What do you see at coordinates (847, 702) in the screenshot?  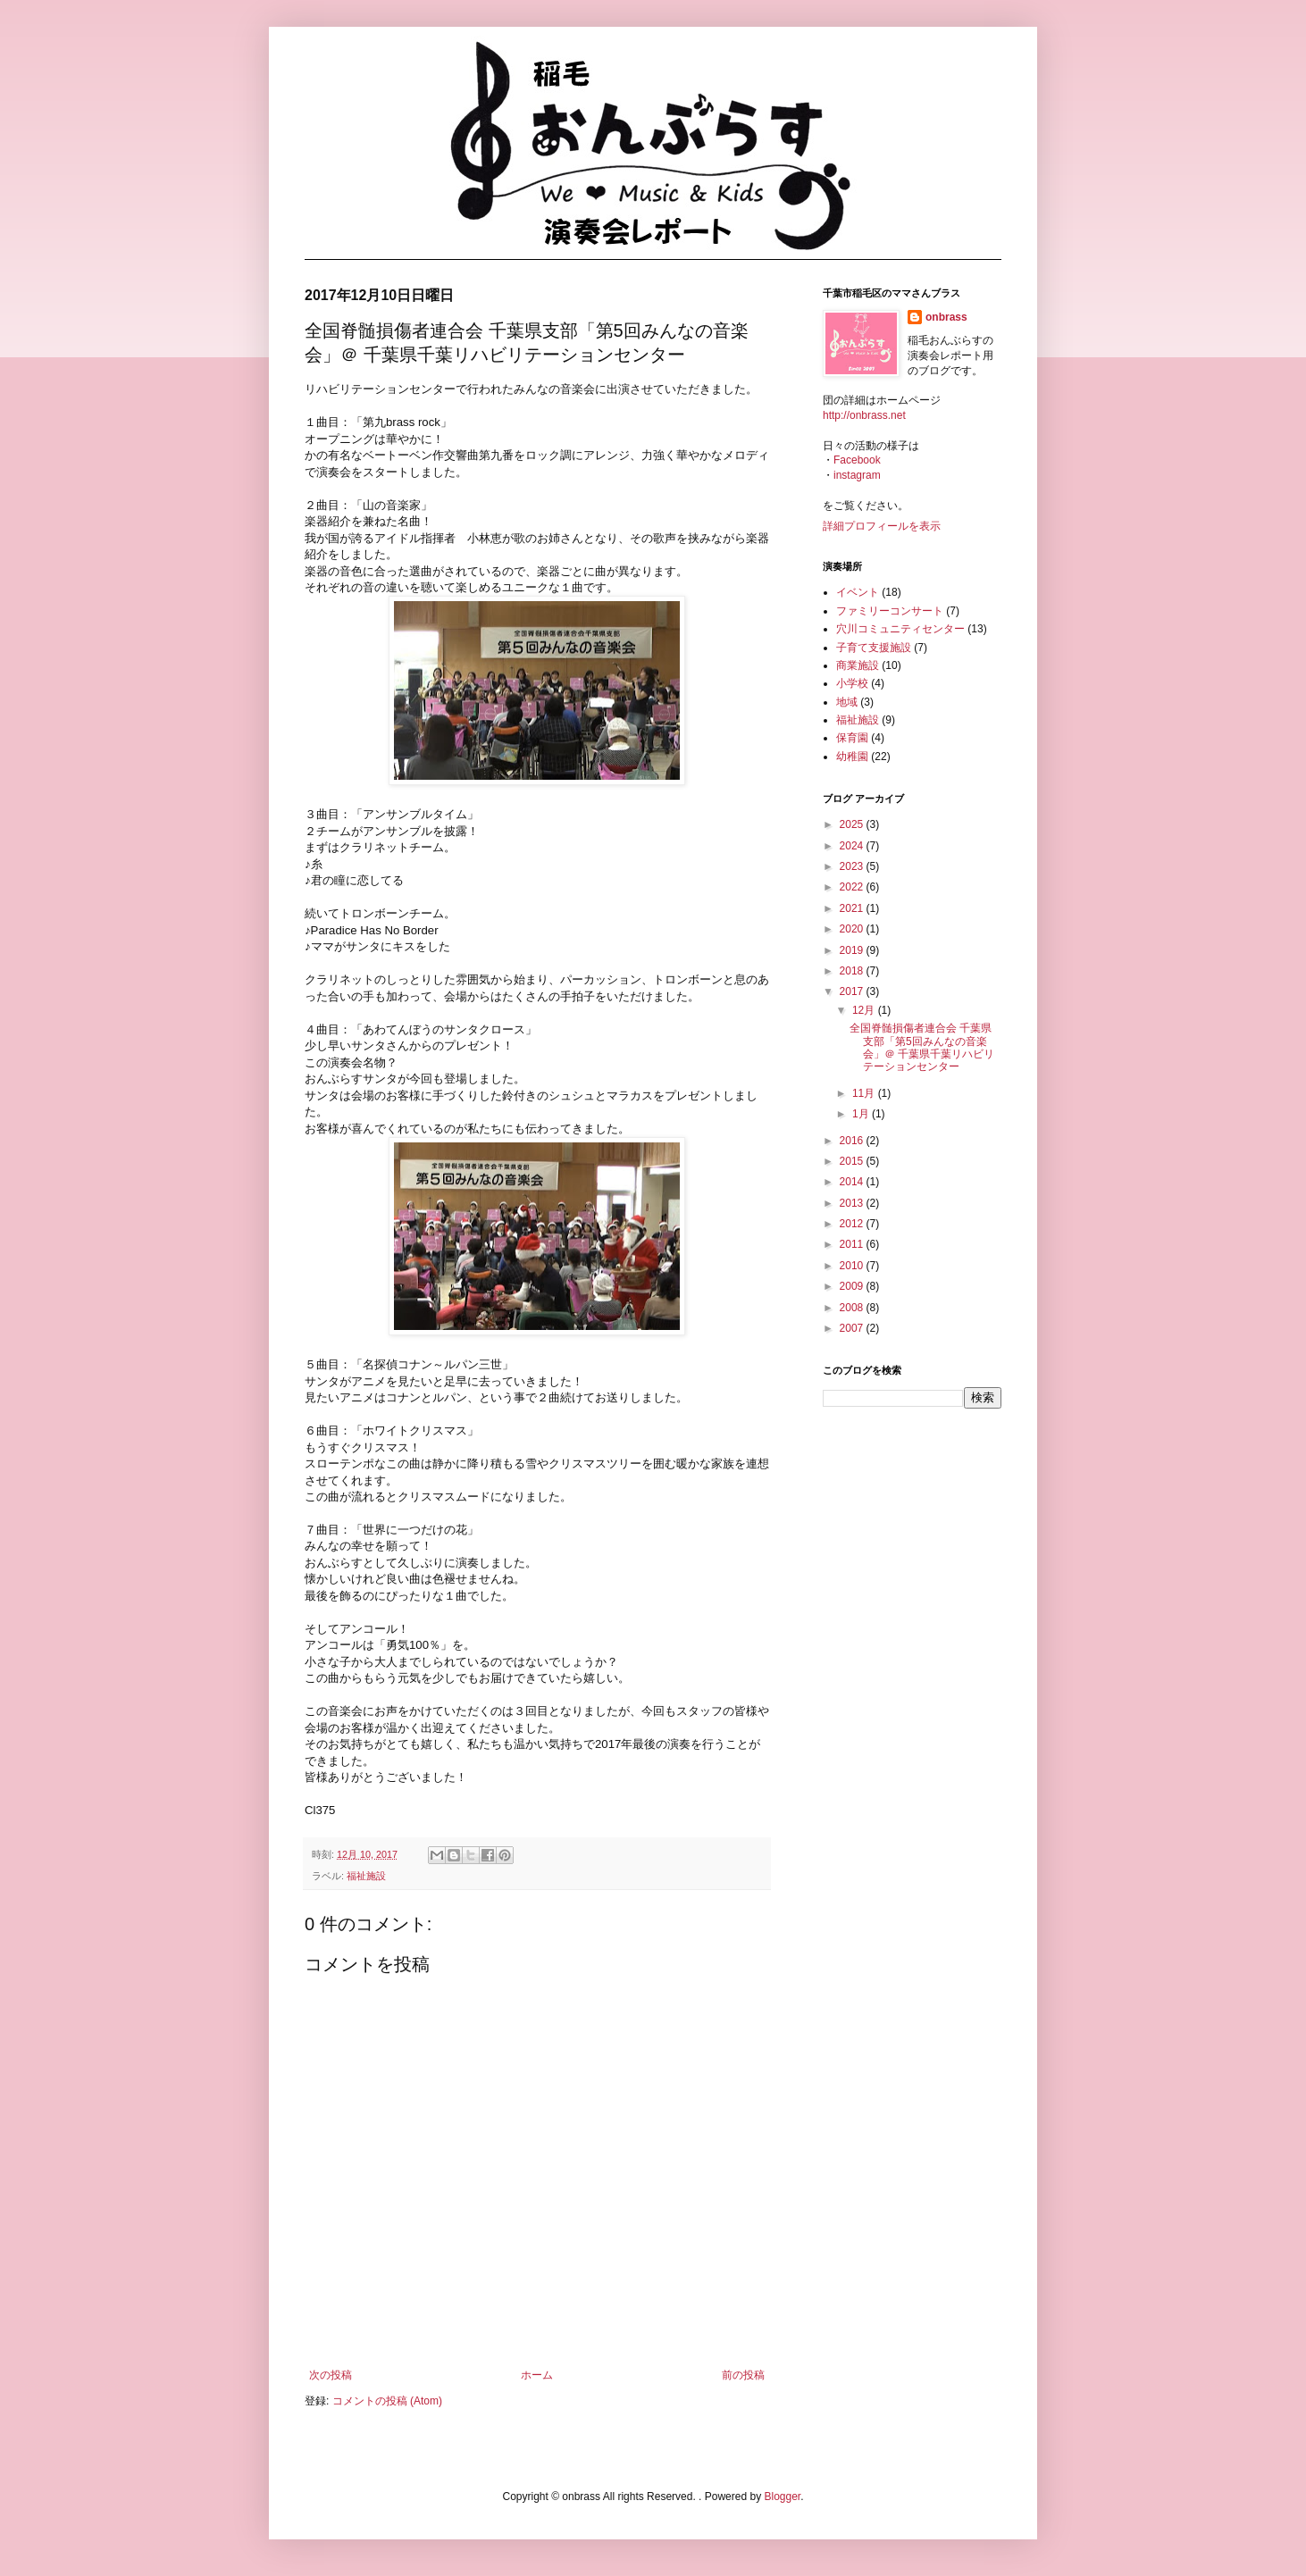 I see `地域` at bounding box center [847, 702].